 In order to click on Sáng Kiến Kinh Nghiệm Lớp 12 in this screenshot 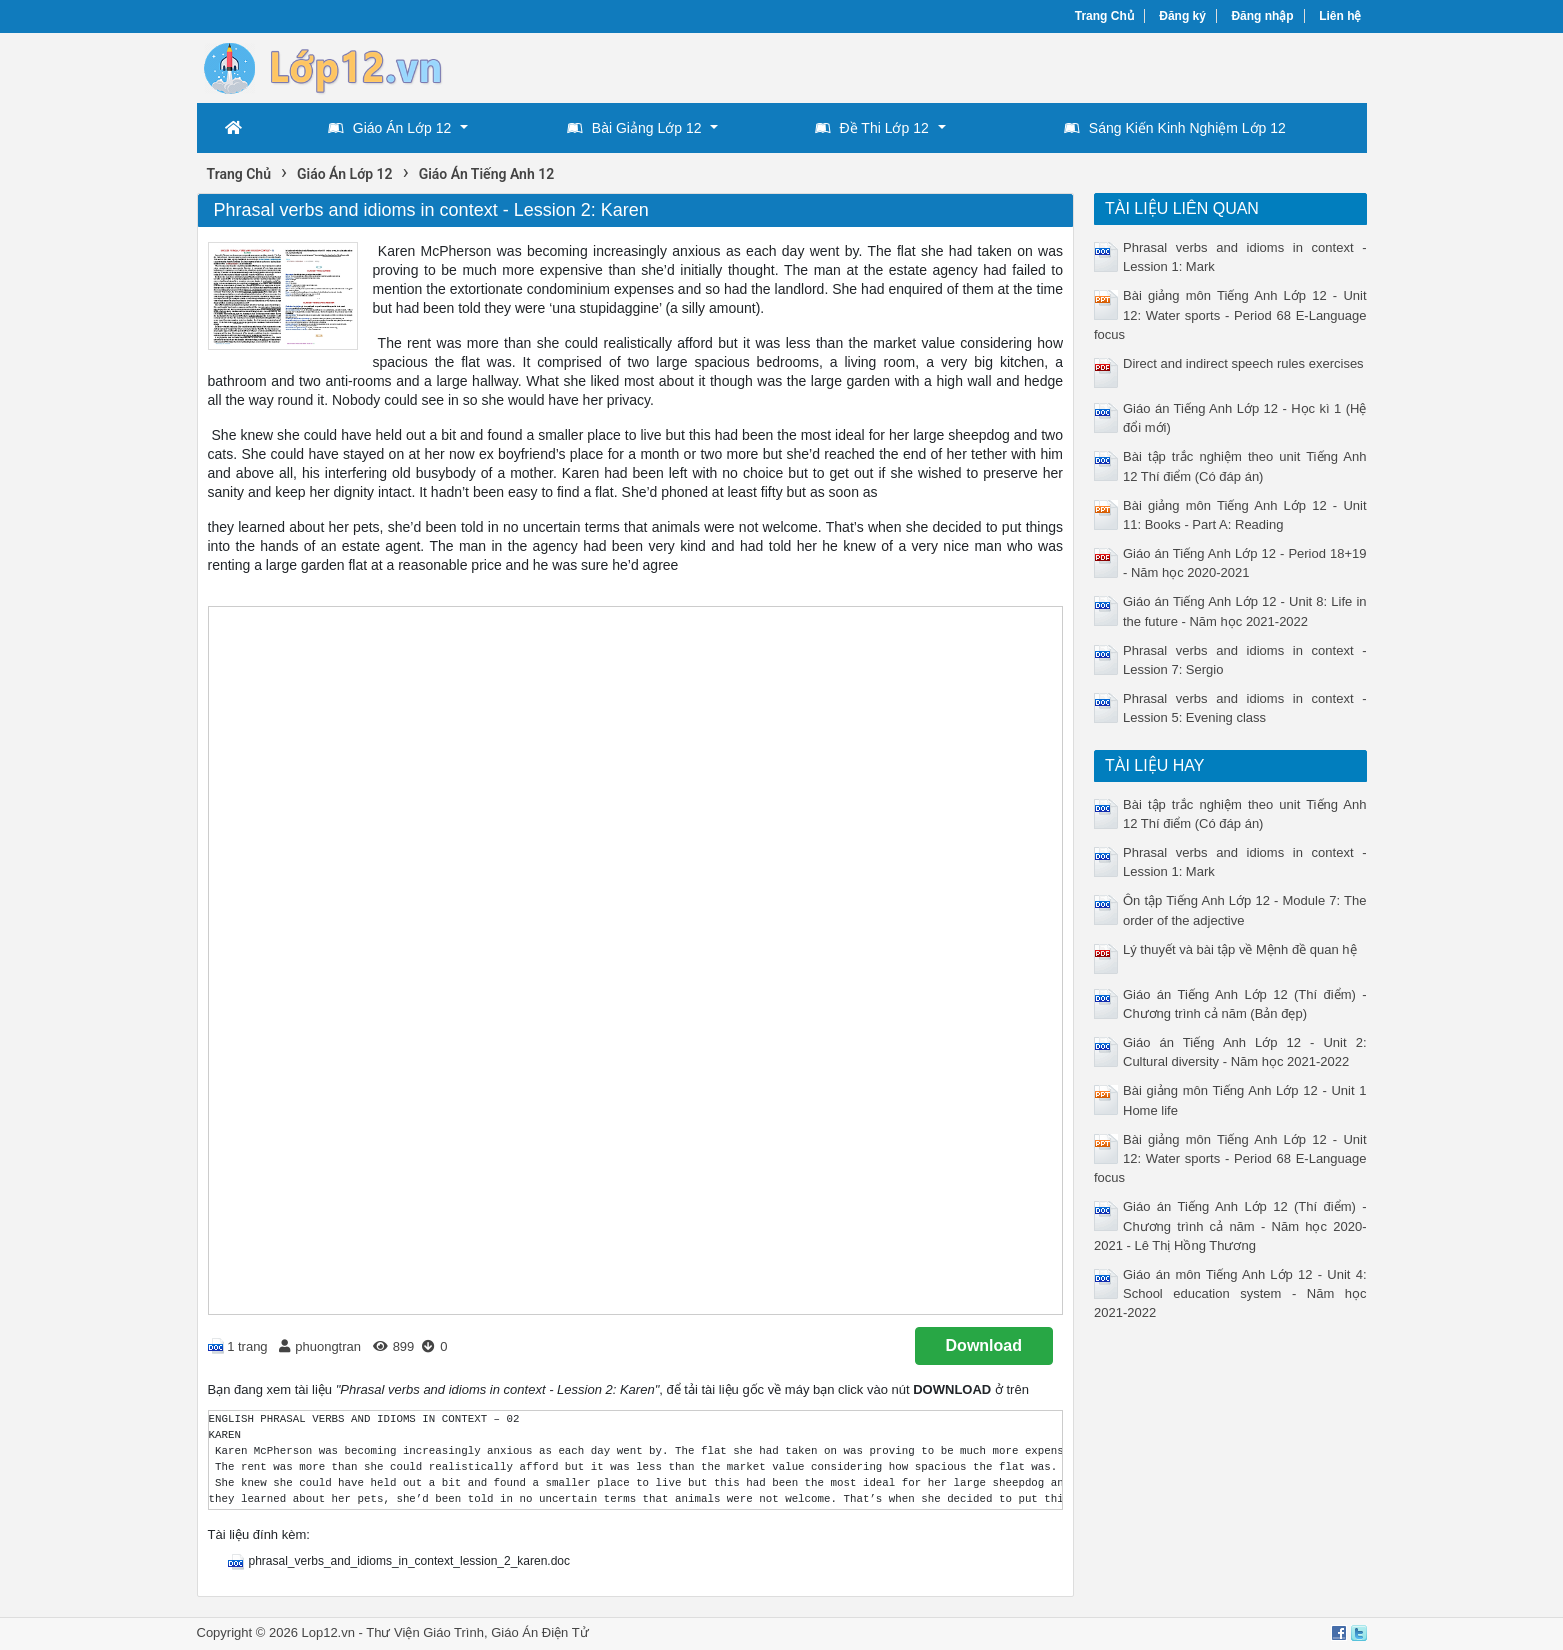, I will do `click(1175, 128)`.